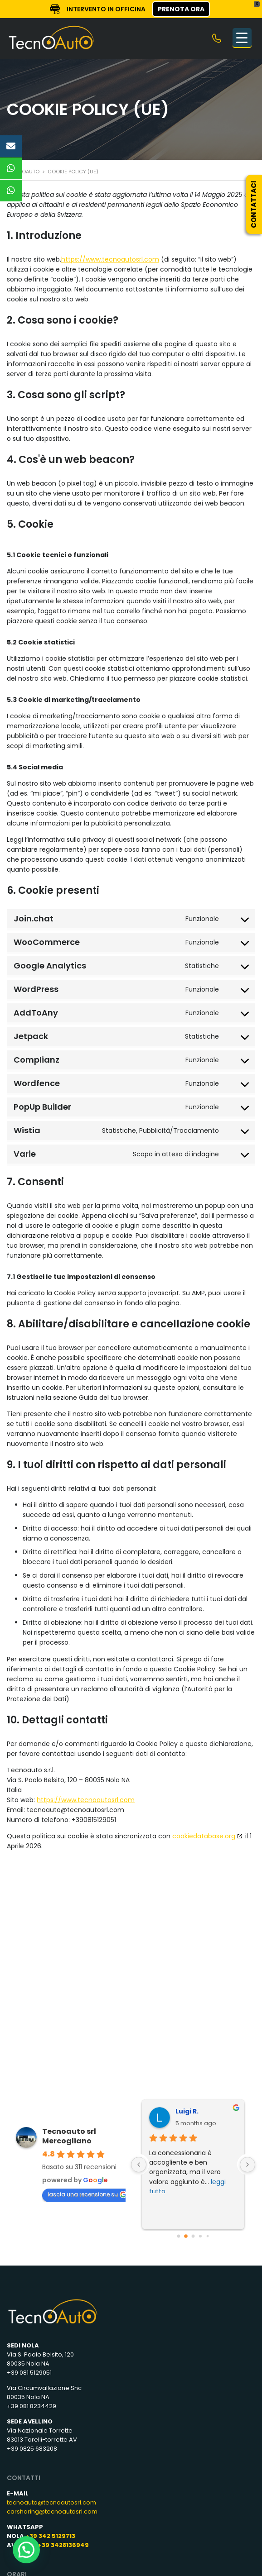 The height and width of the screenshot is (2576, 262). I want to click on carsharing@tecnoautosrl.com, so click(52, 2511).